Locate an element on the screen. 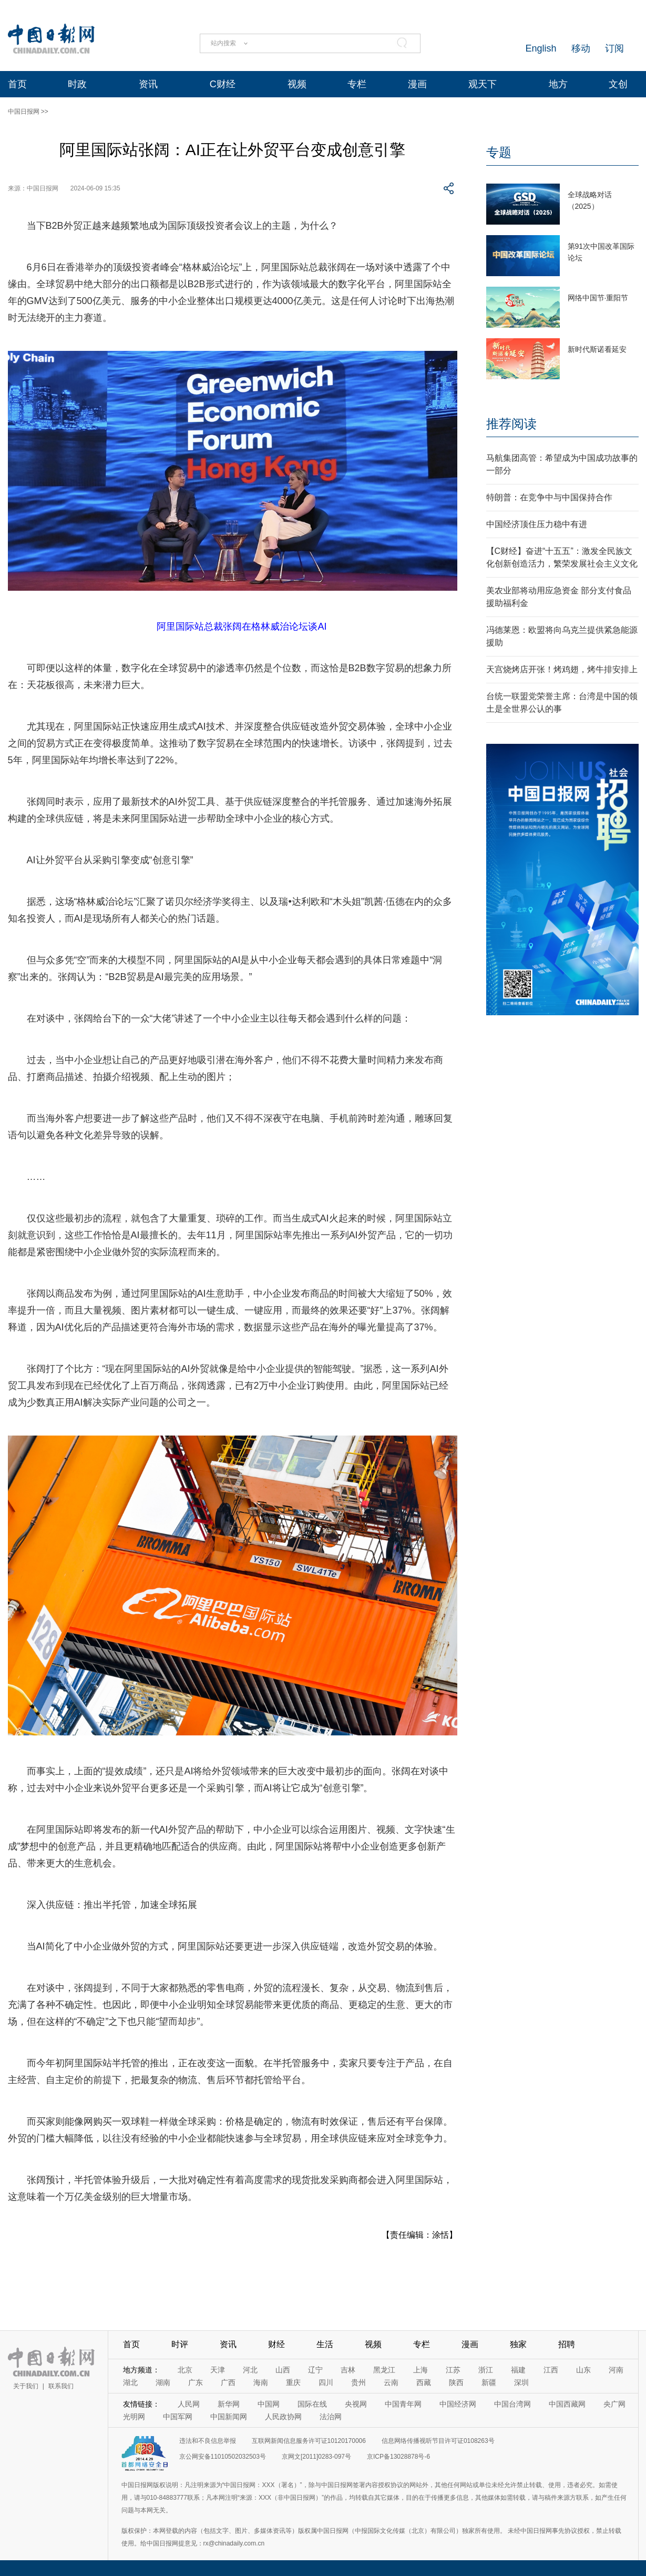  中国台湾网 is located at coordinates (512, 2404).